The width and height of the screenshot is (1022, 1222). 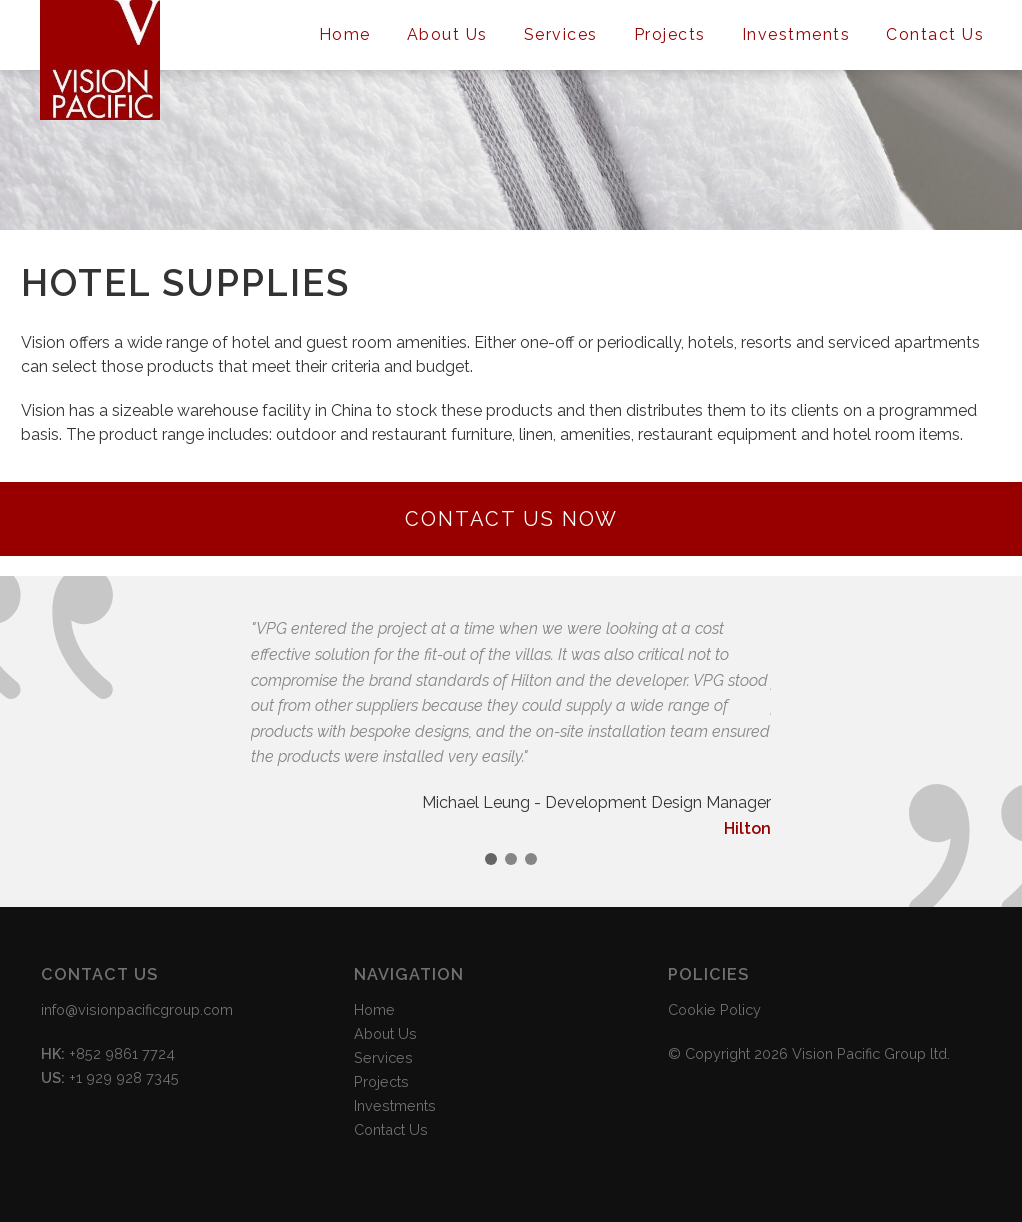 What do you see at coordinates (670, 34) in the screenshot?
I see `Projects` at bounding box center [670, 34].